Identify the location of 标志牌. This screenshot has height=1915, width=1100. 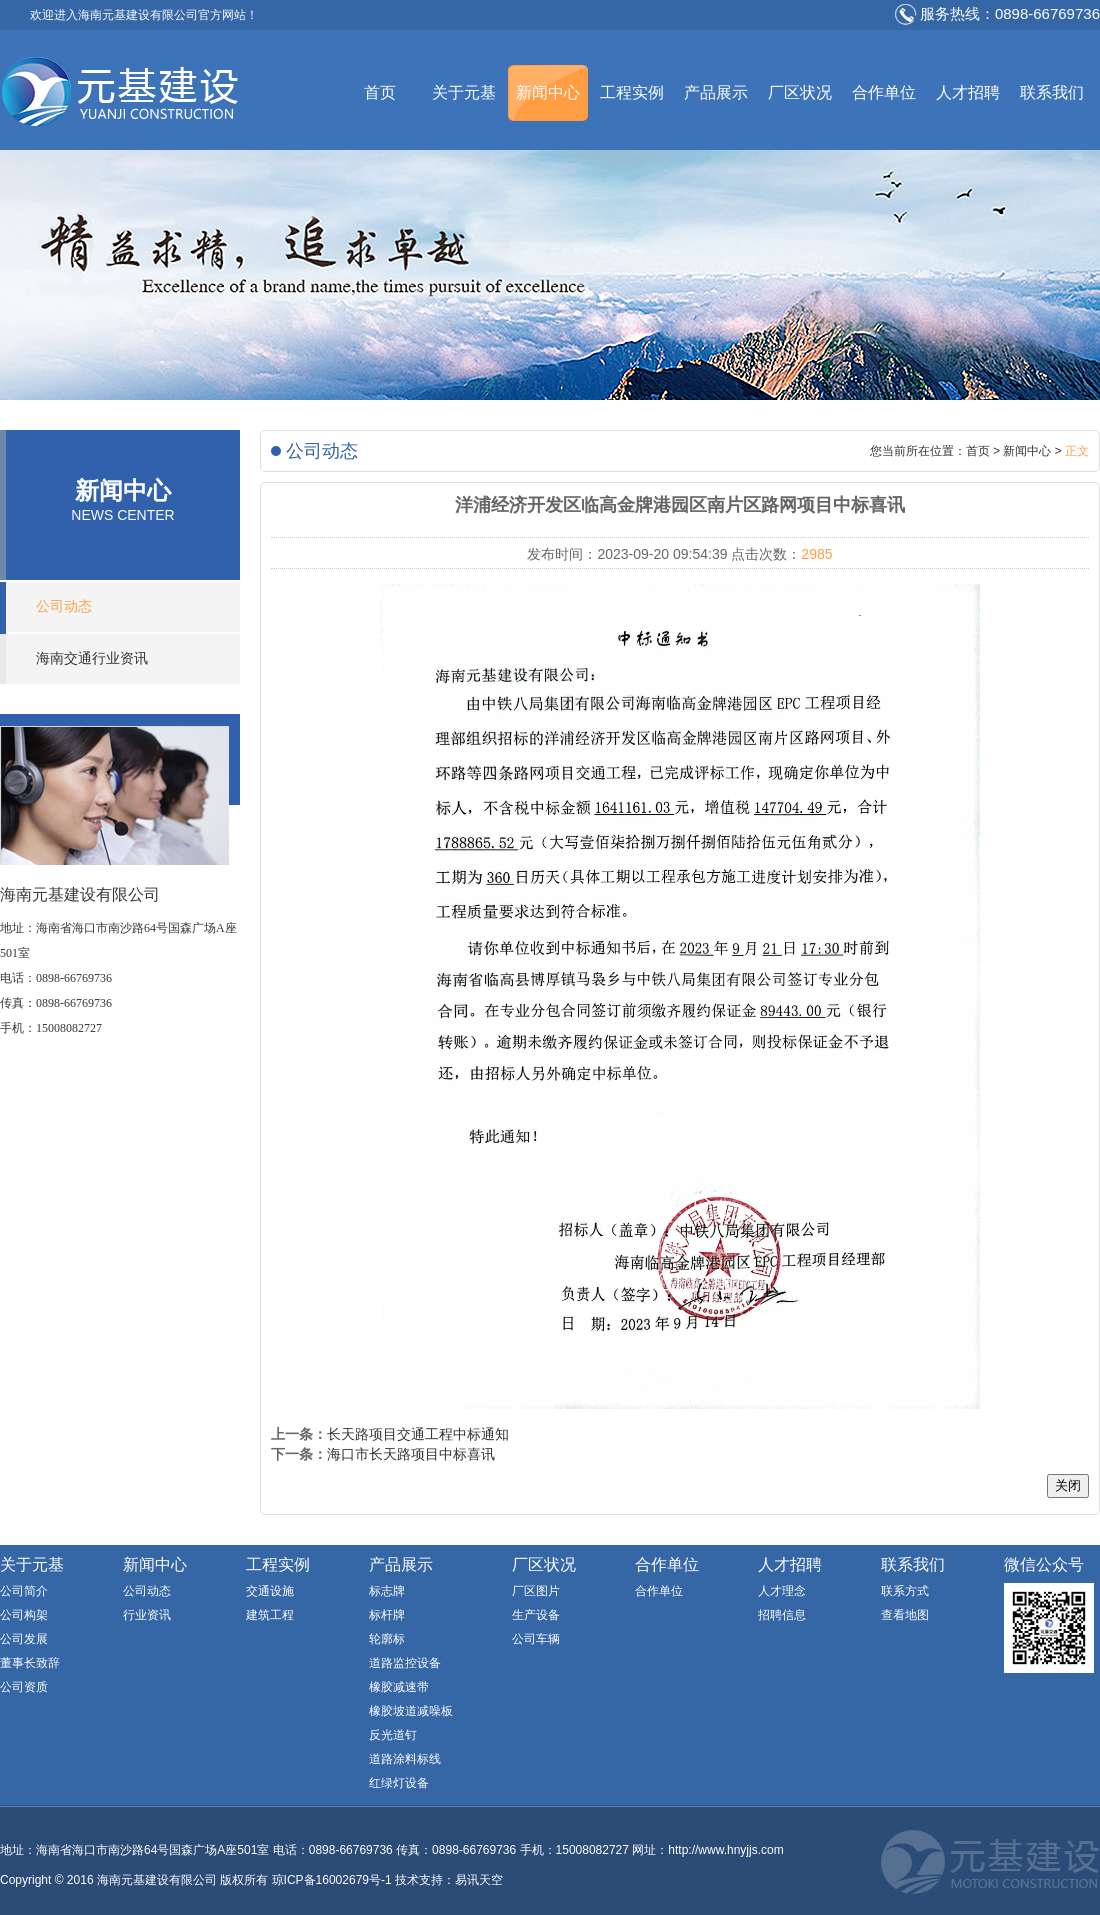
(387, 1591).